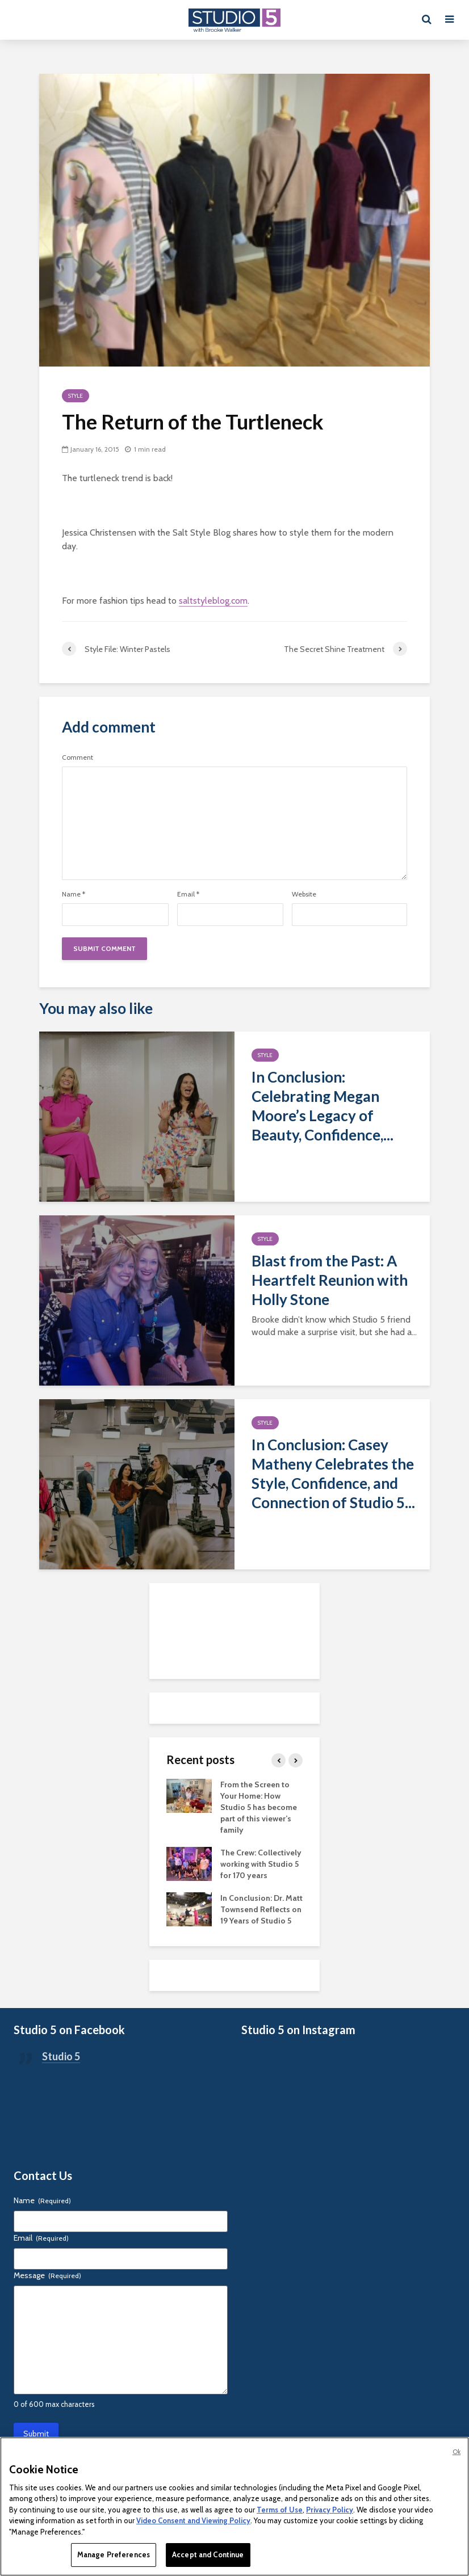 The width and height of the screenshot is (469, 2576). Describe the element at coordinates (47, 2275) in the screenshot. I see `Message` at that location.